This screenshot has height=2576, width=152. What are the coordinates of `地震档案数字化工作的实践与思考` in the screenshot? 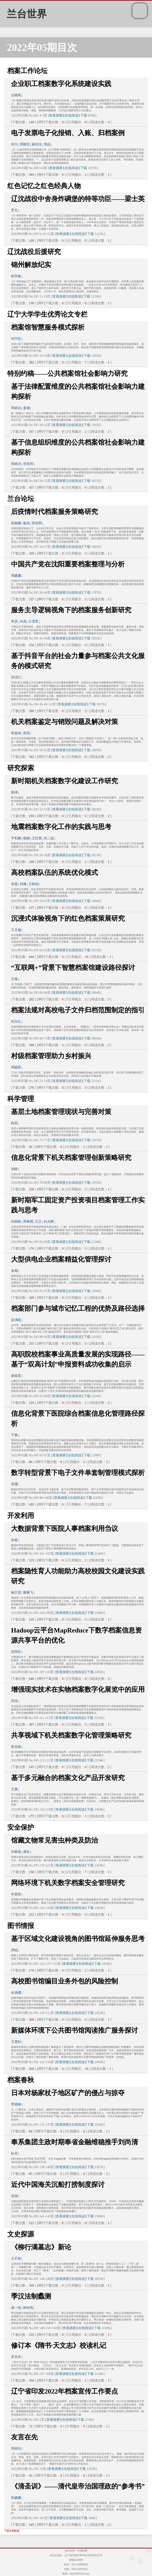 It's located at (61, 826).